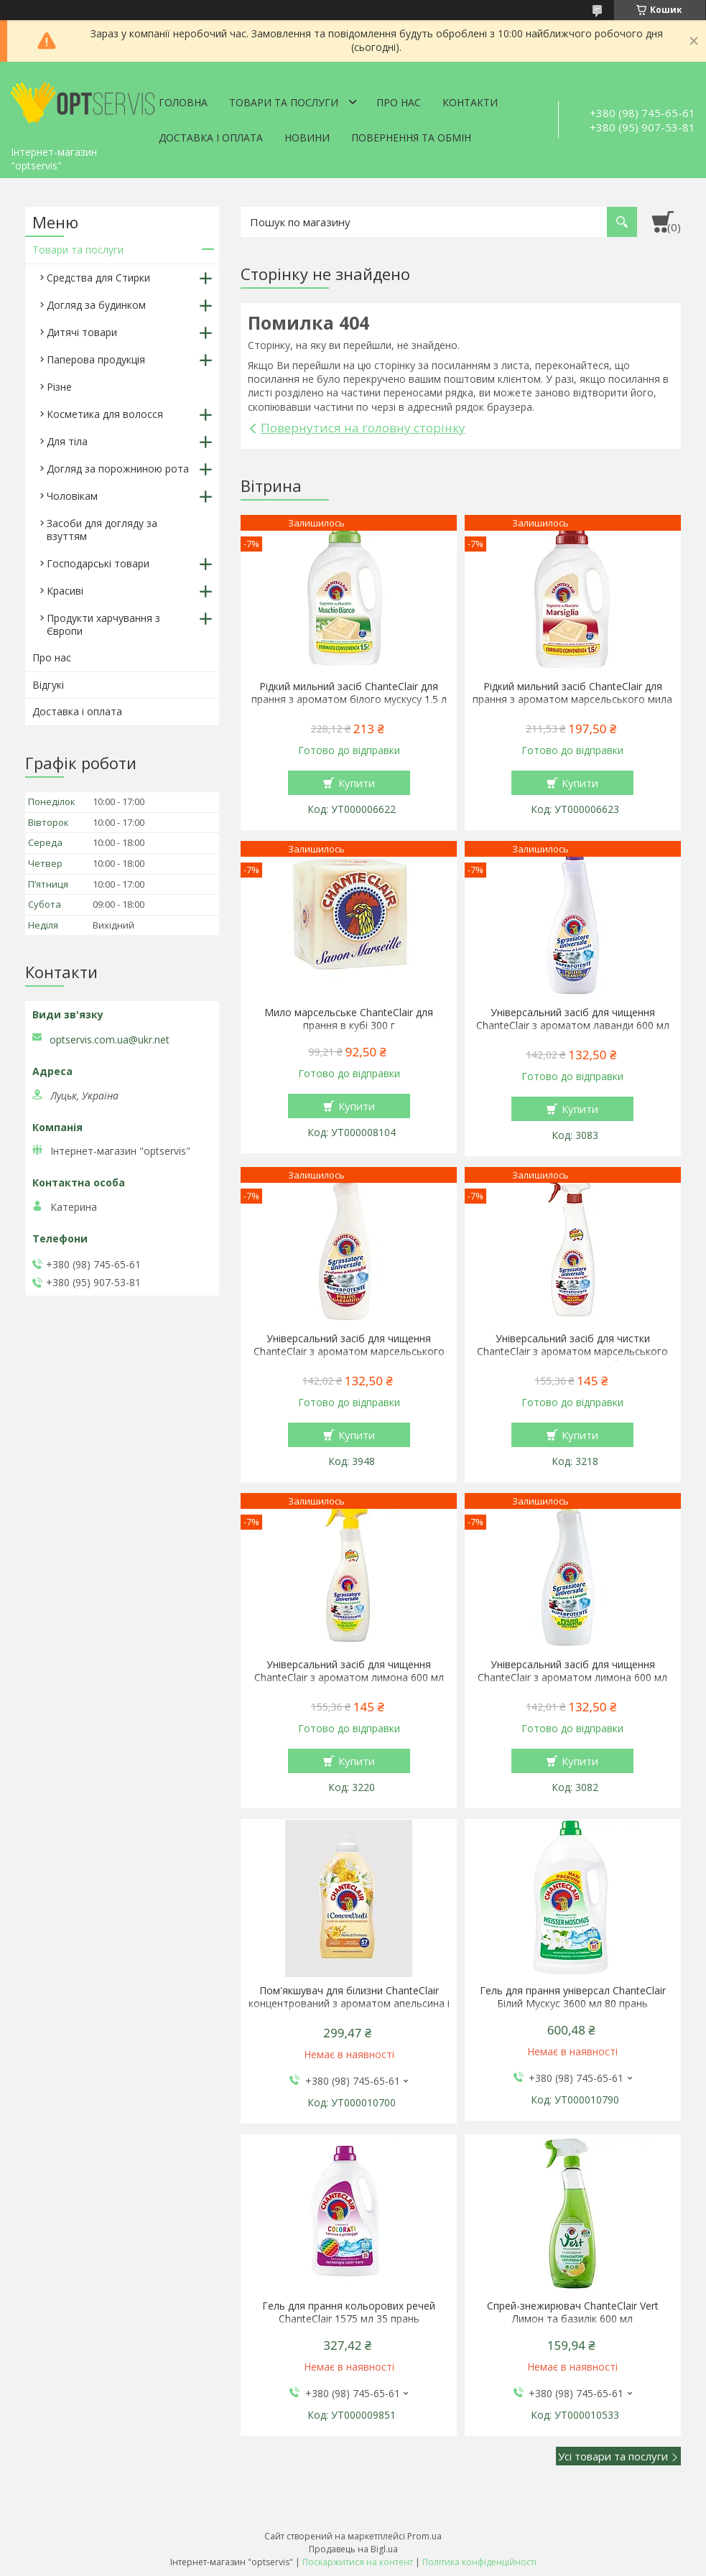 The image size is (706, 2576). I want to click on Повернутися на головну сторінку, so click(363, 427).